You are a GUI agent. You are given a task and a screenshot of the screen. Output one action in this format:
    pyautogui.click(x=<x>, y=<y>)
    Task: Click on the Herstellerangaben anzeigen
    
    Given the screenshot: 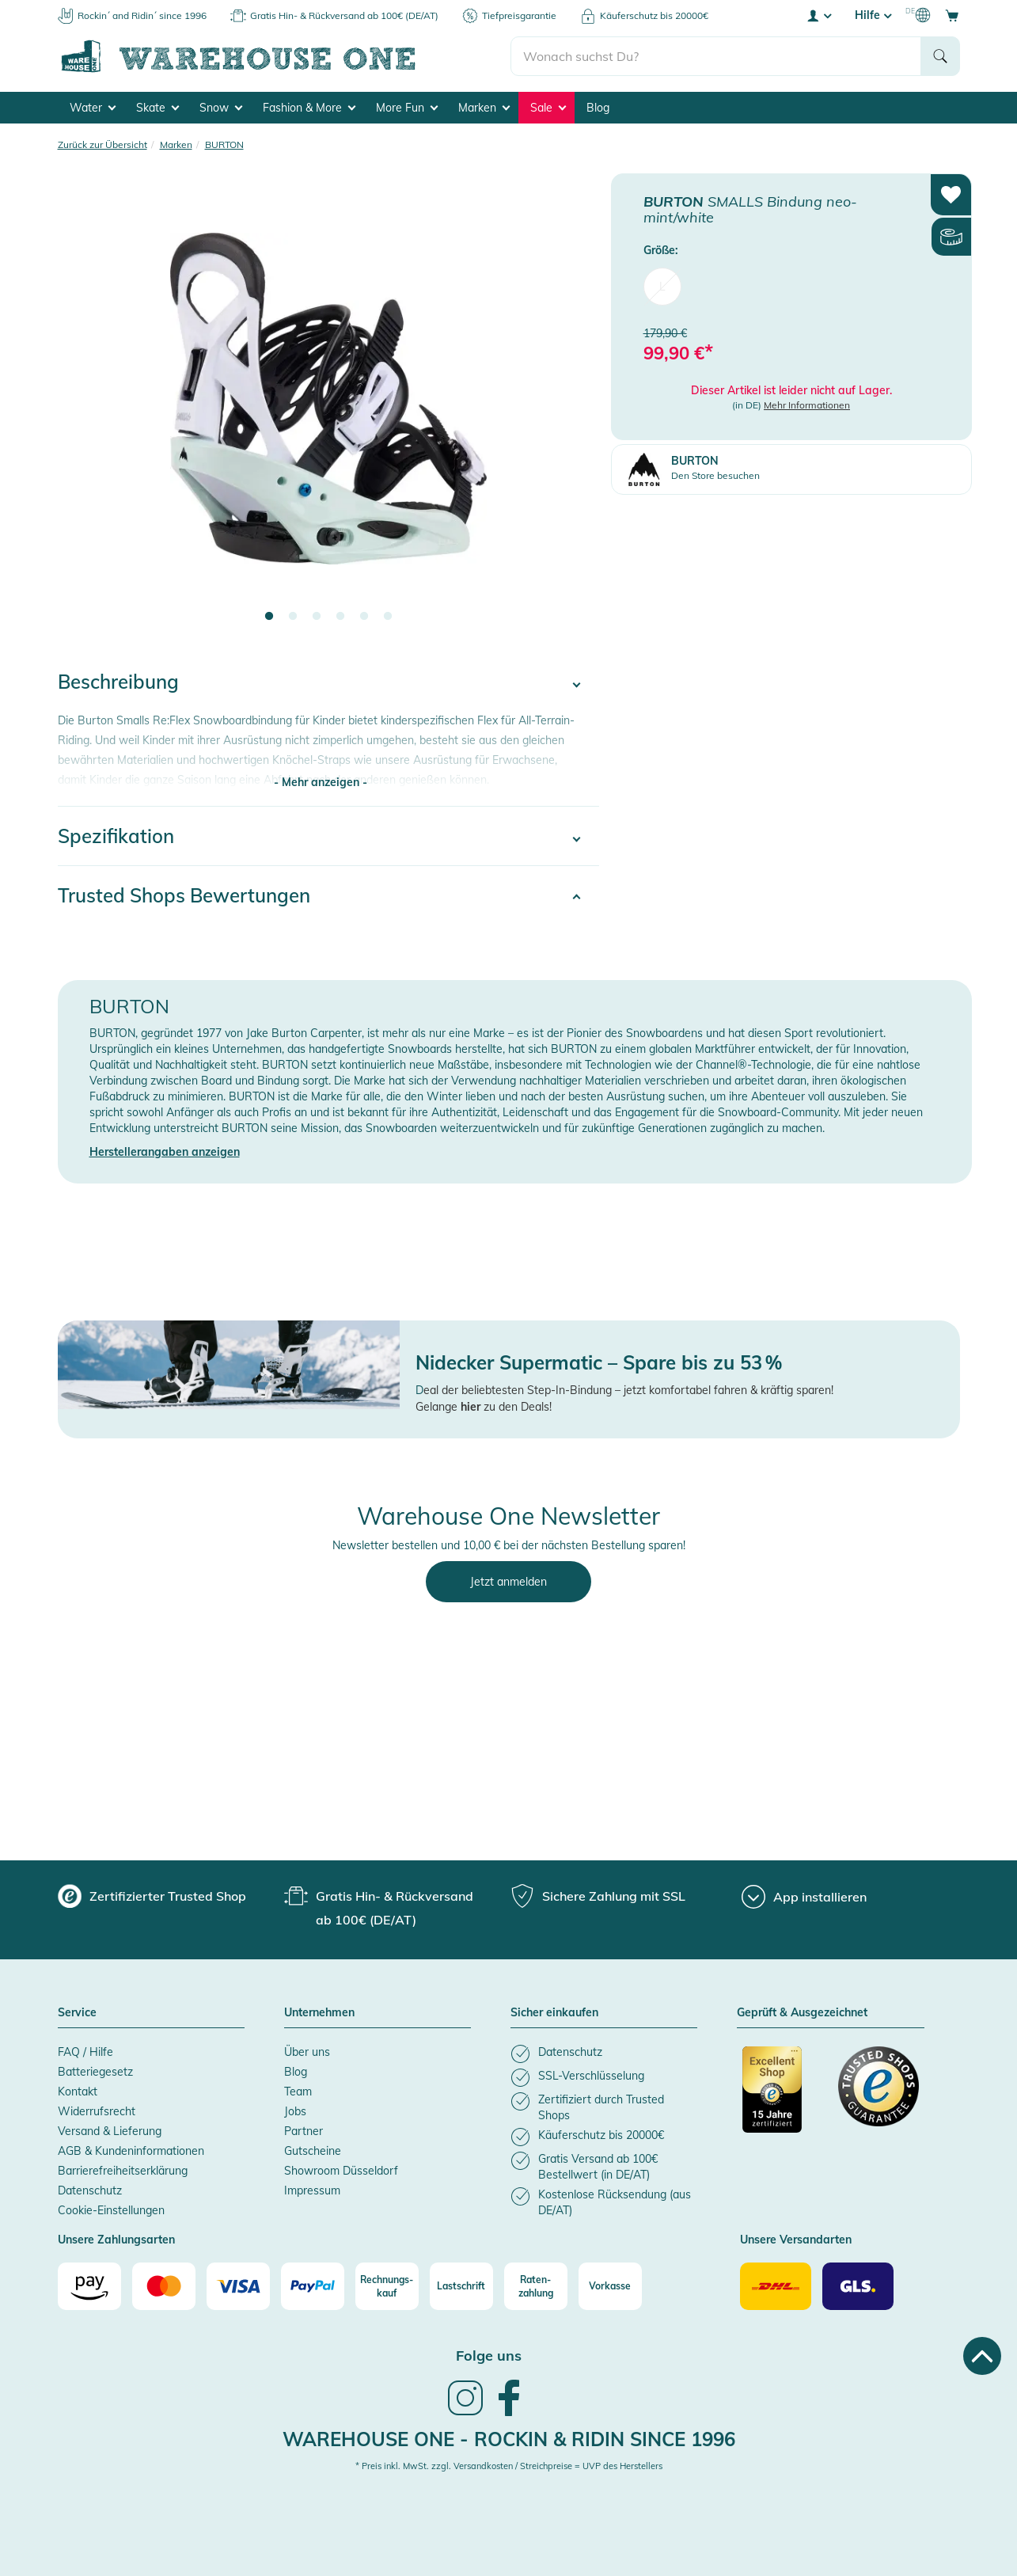 What is the action you would take?
    pyautogui.click(x=164, y=1152)
    